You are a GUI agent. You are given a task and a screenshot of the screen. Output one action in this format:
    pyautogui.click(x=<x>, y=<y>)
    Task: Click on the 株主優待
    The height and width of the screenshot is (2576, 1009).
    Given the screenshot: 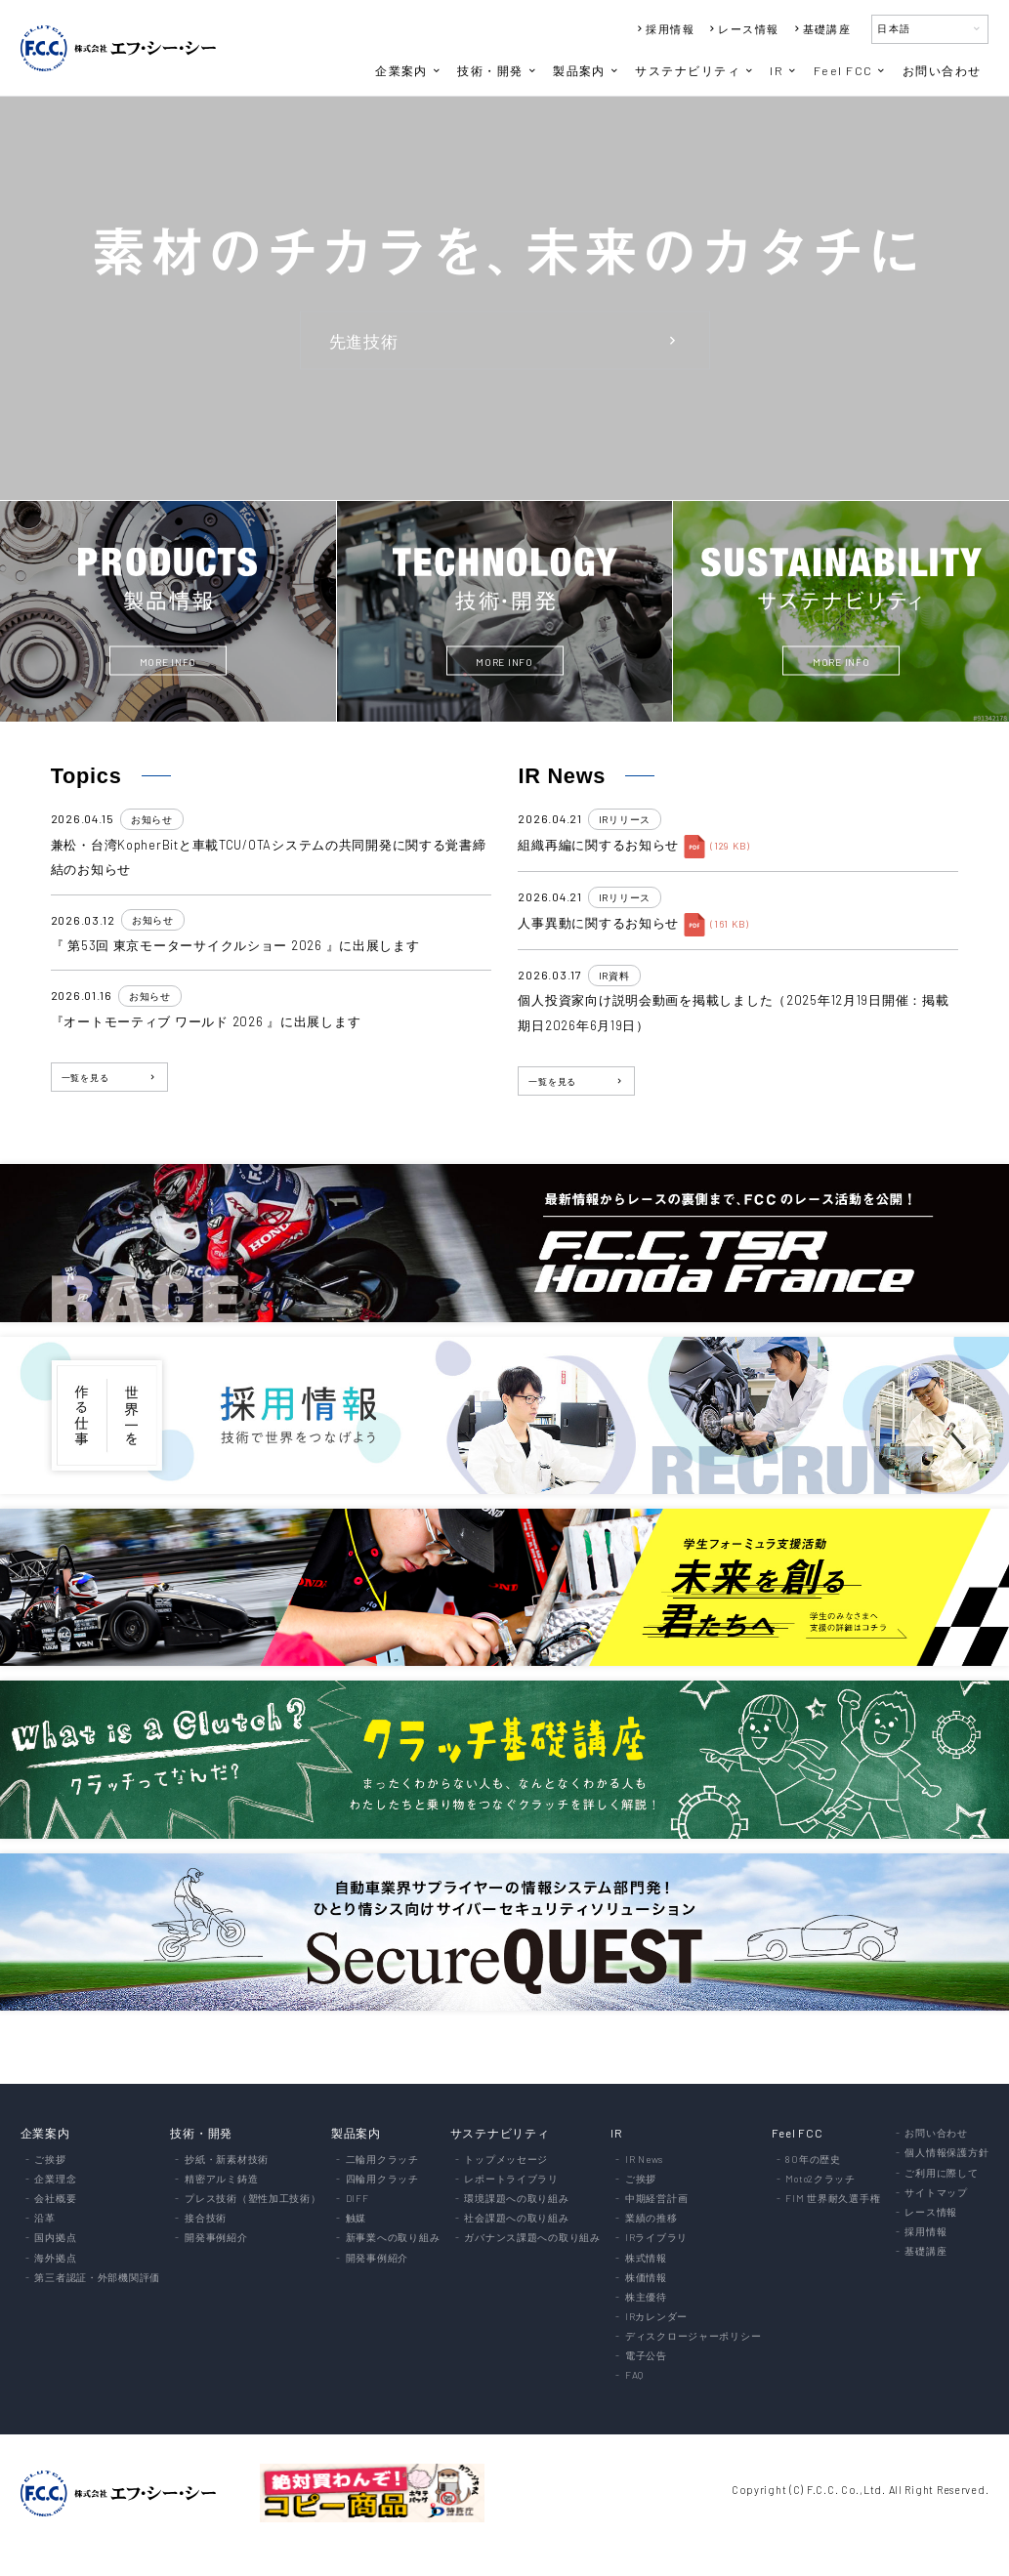 What is the action you would take?
    pyautogui.click(x=646, y=2297)
    